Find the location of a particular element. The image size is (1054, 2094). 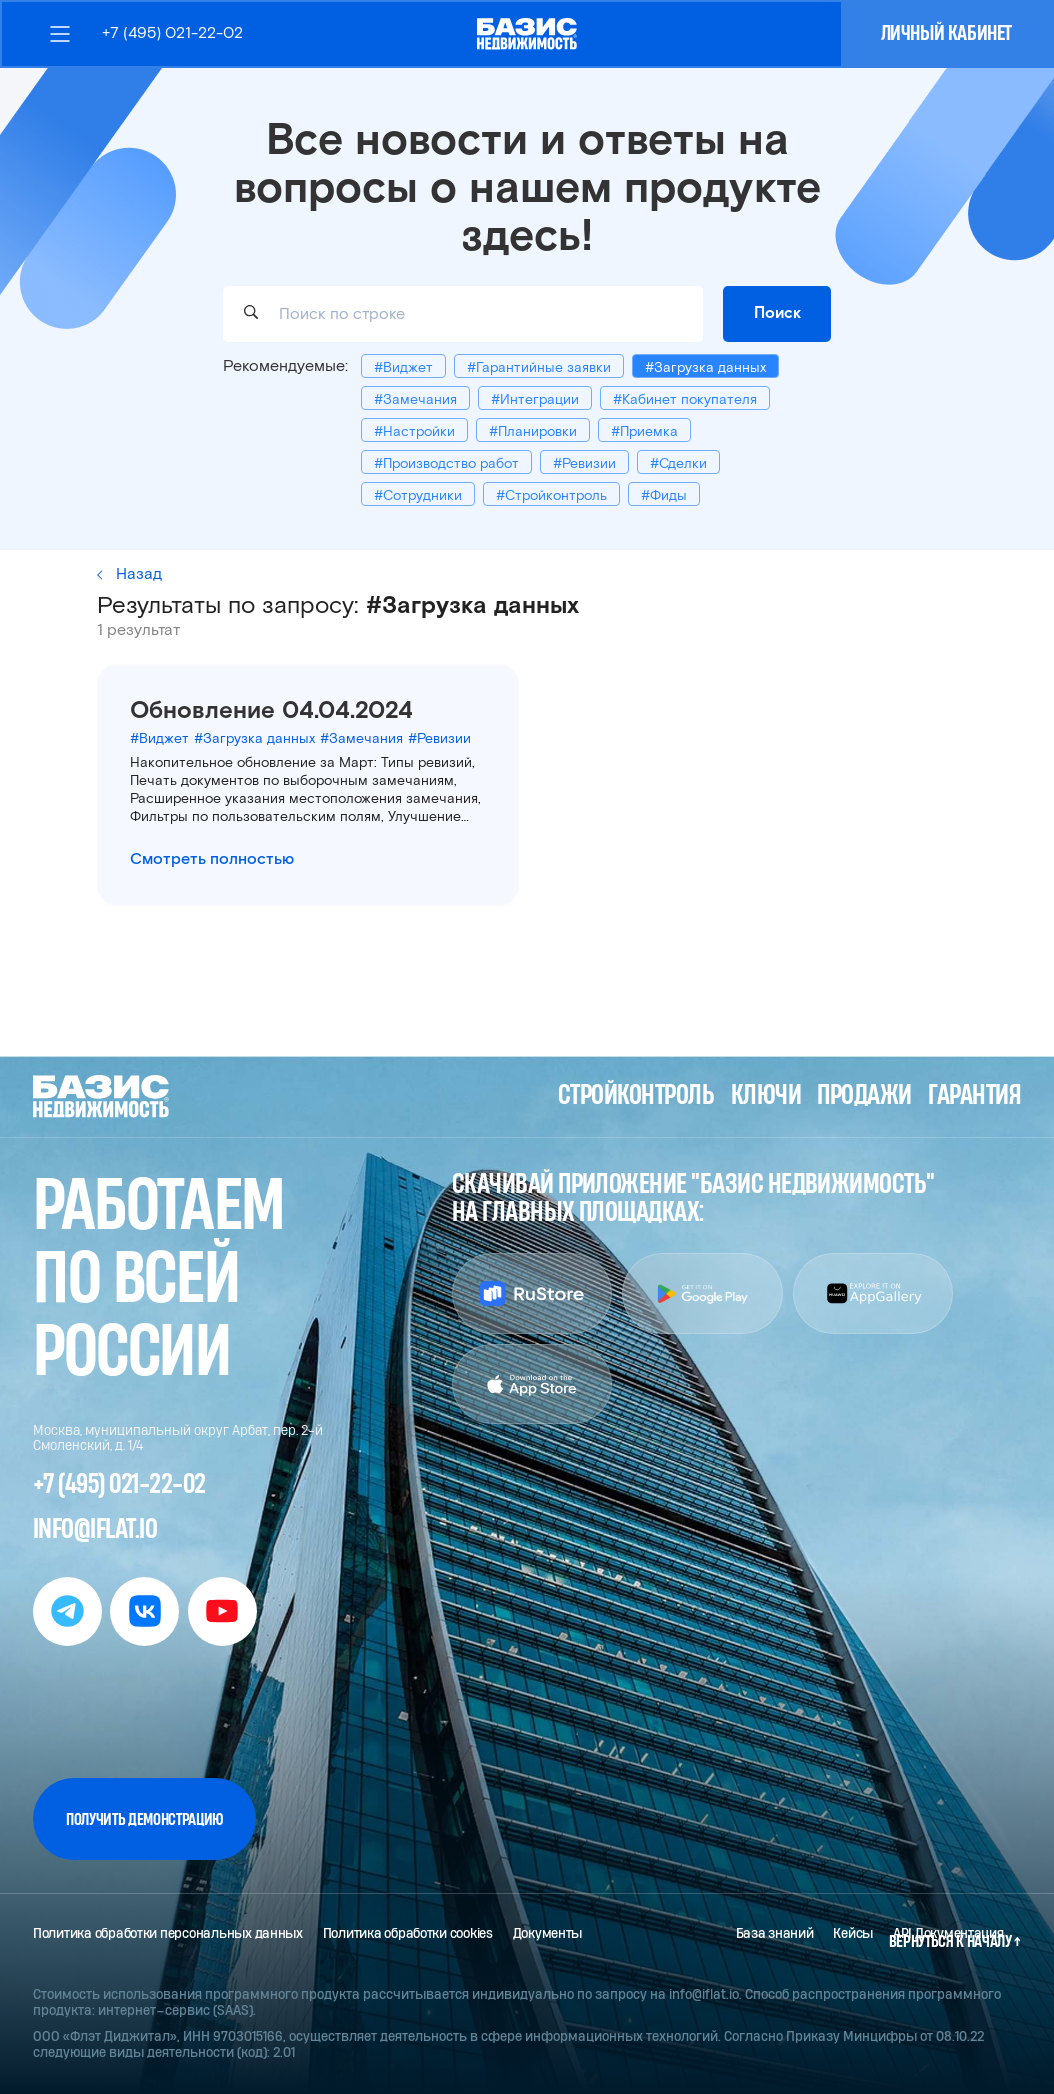

#Кабинет покупателя is located at coordinates (685, 400).